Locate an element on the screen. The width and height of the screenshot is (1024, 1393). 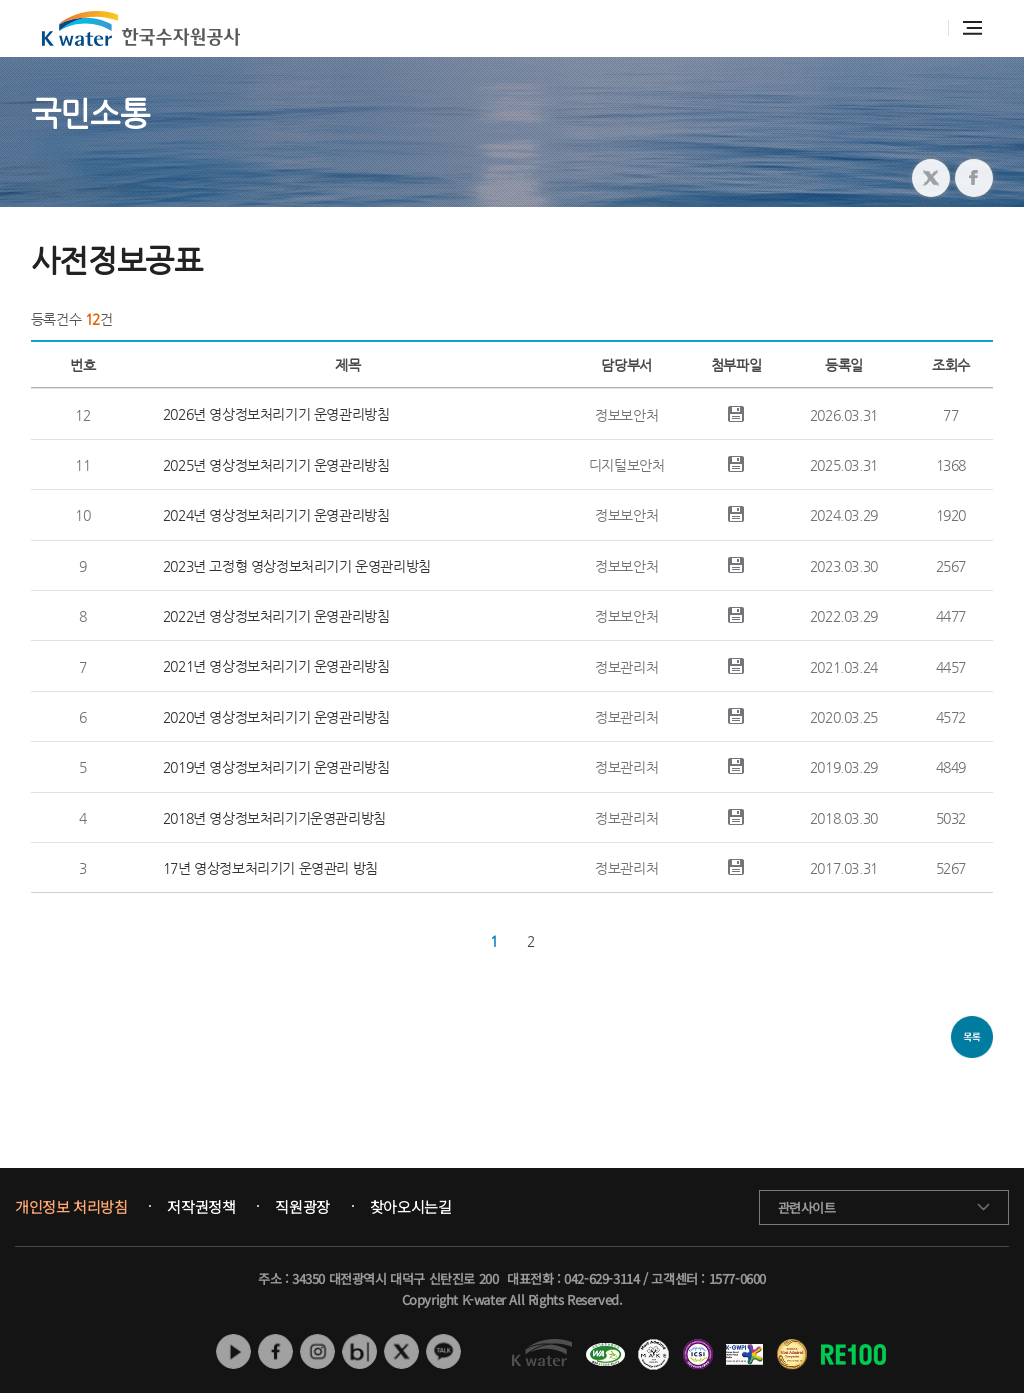
2019년 영상정보처리기기 운영관리방침 is located at coordinates (276, 767).